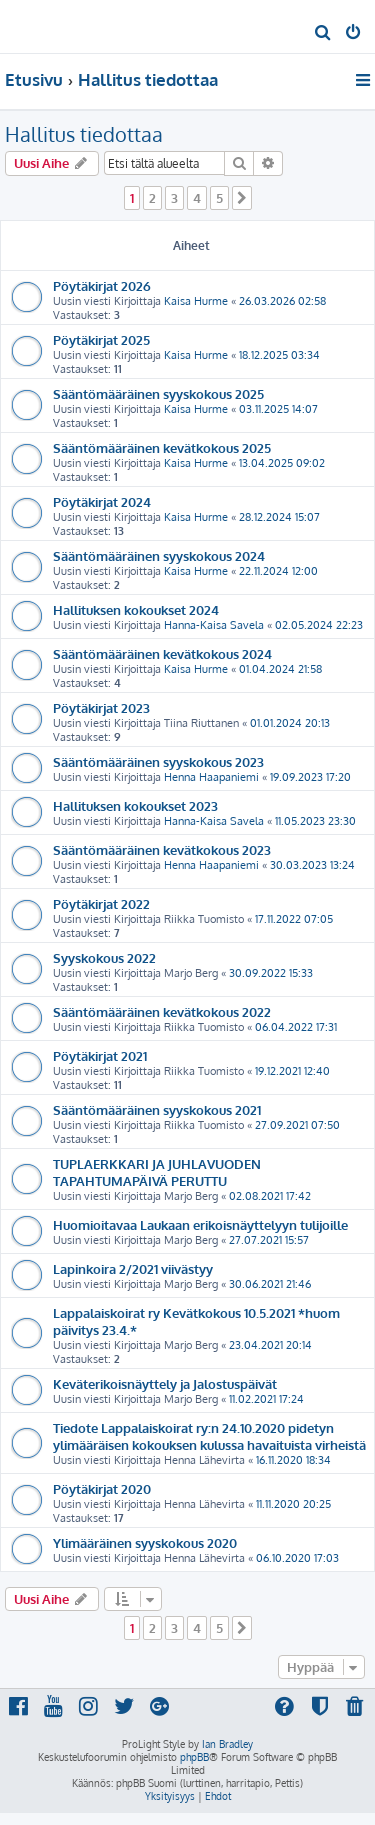 The image size is (375, 1825). What do you see at coordinates (174, 198) in the screenshot?
I see `3 [button]` at bounding box center [174, 198].